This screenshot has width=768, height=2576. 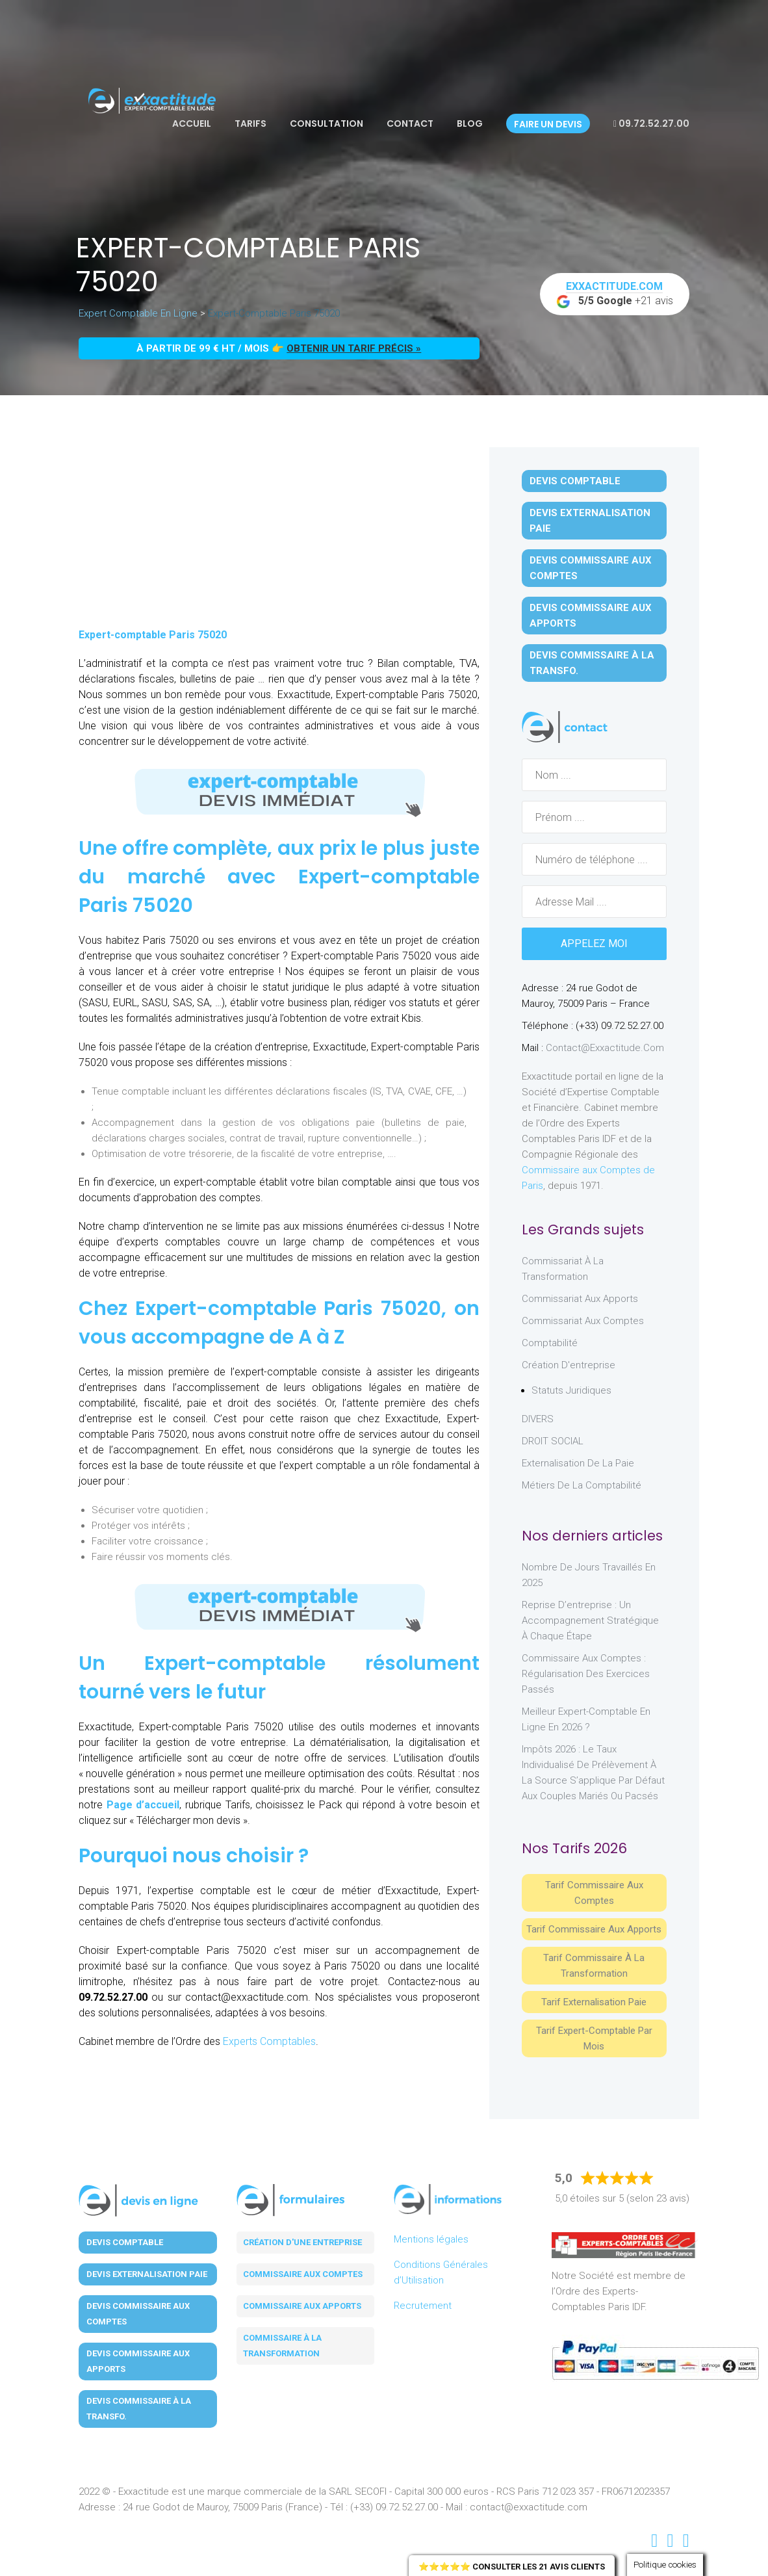 I want to click on Création d'entreprise, so click(x=568, y=1365).